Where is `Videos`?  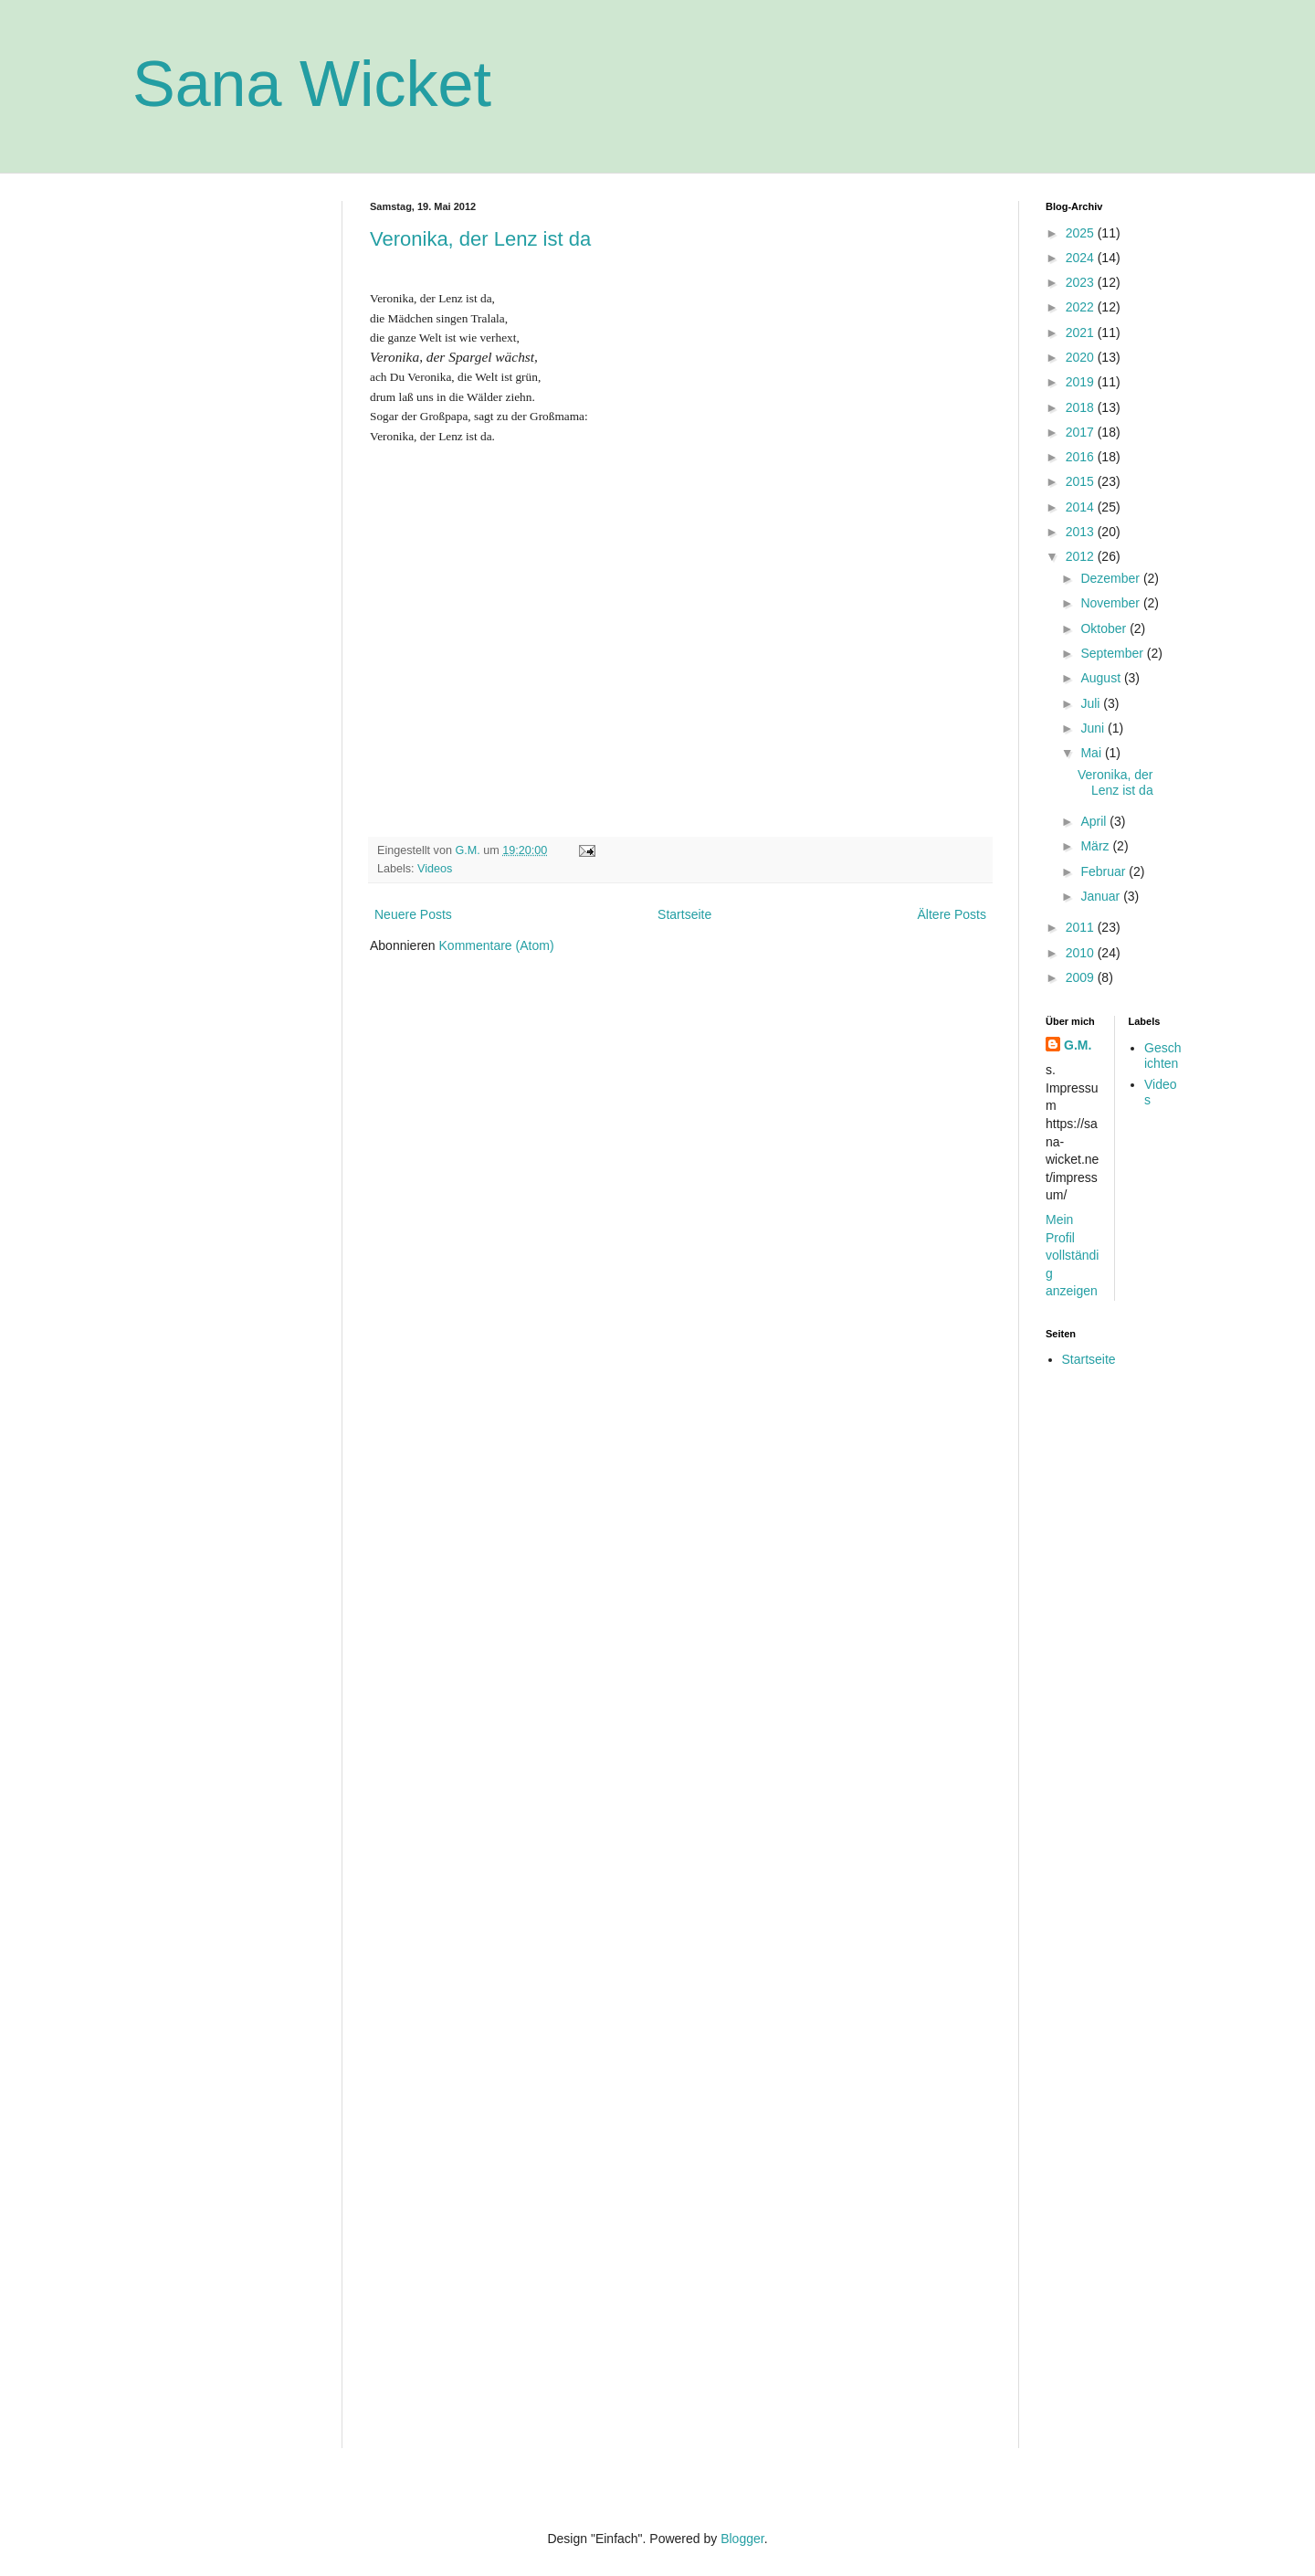
Videos is located at coordinates (434, 868).